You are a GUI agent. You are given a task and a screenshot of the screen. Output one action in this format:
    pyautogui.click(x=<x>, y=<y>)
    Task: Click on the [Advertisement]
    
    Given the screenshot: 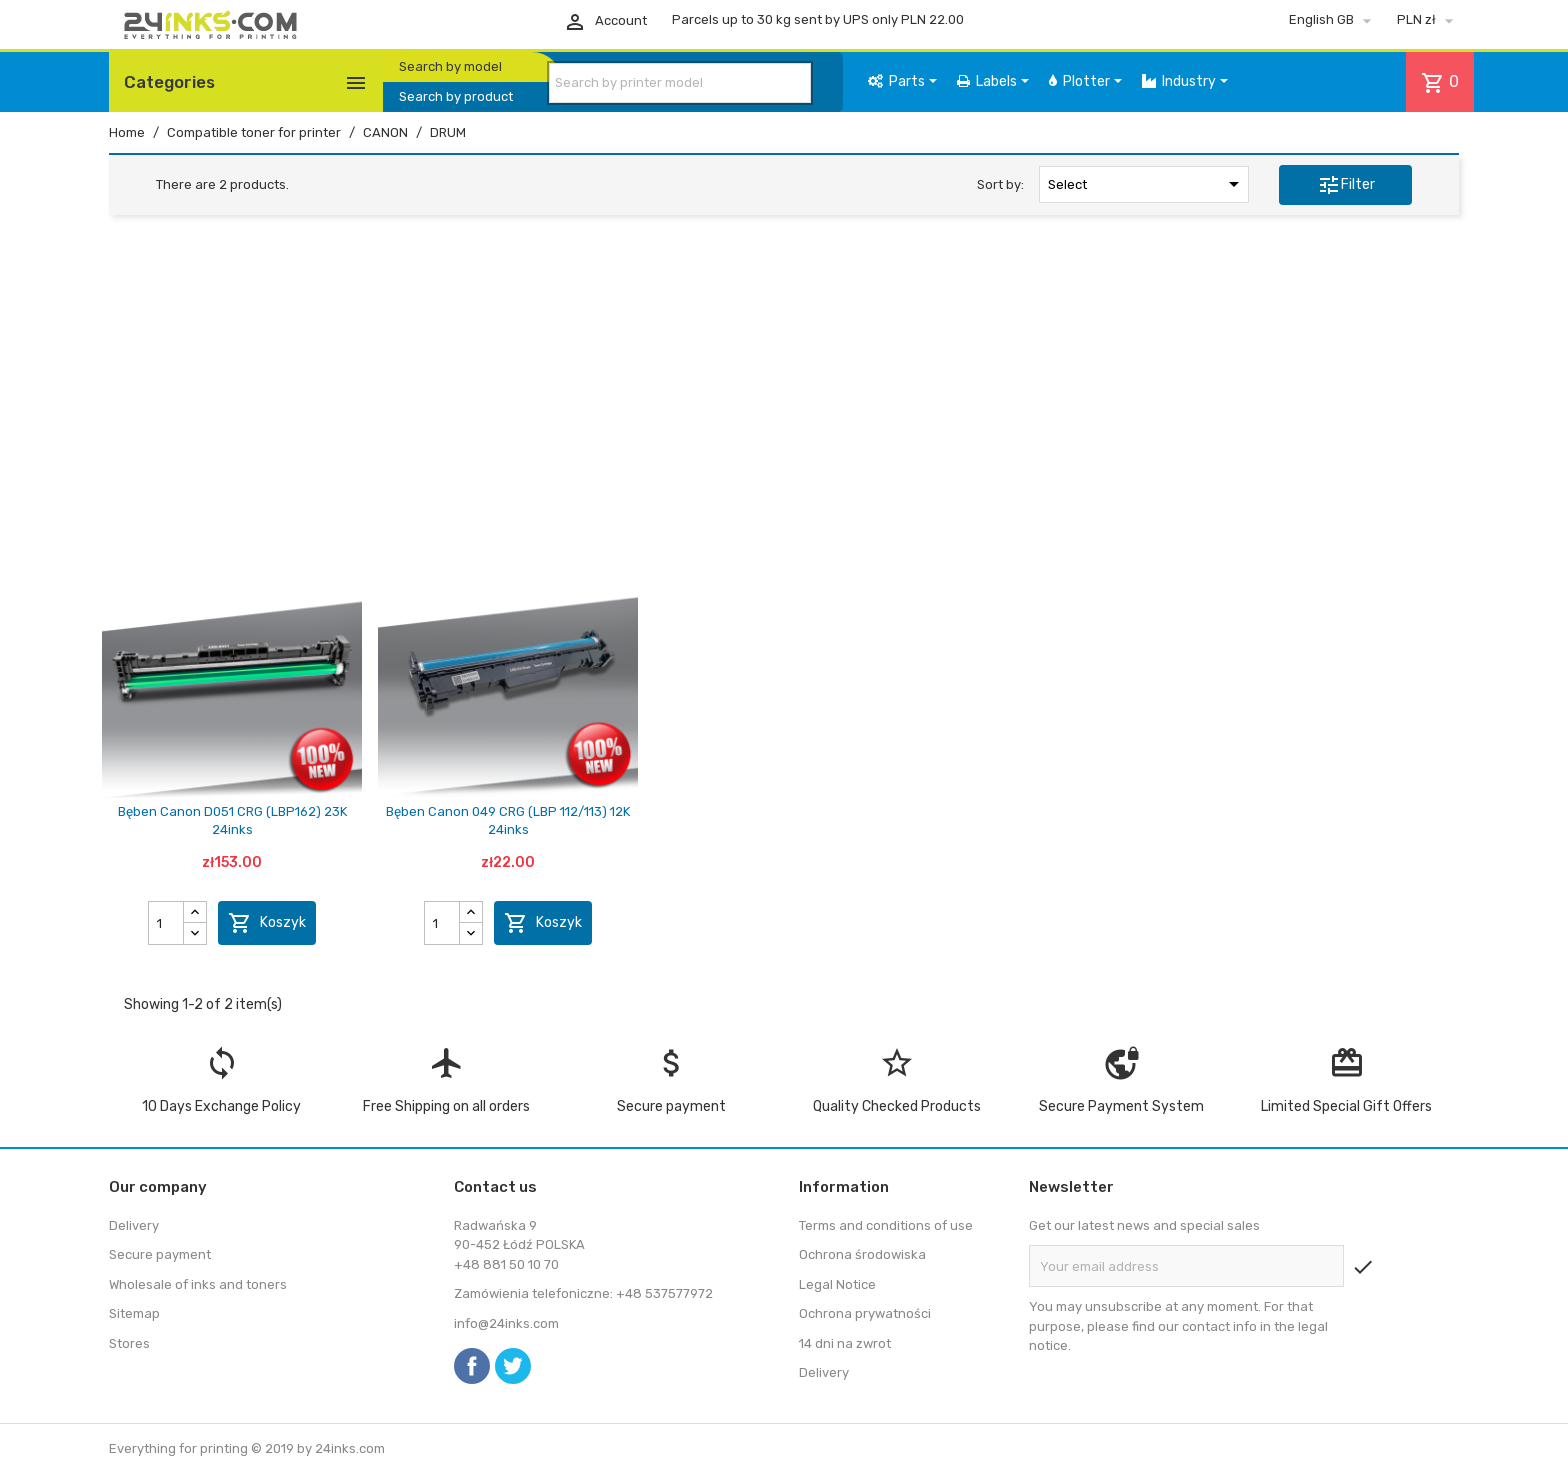 What is the action you would take?
    pyautogui.click(x=784, y=383)
    